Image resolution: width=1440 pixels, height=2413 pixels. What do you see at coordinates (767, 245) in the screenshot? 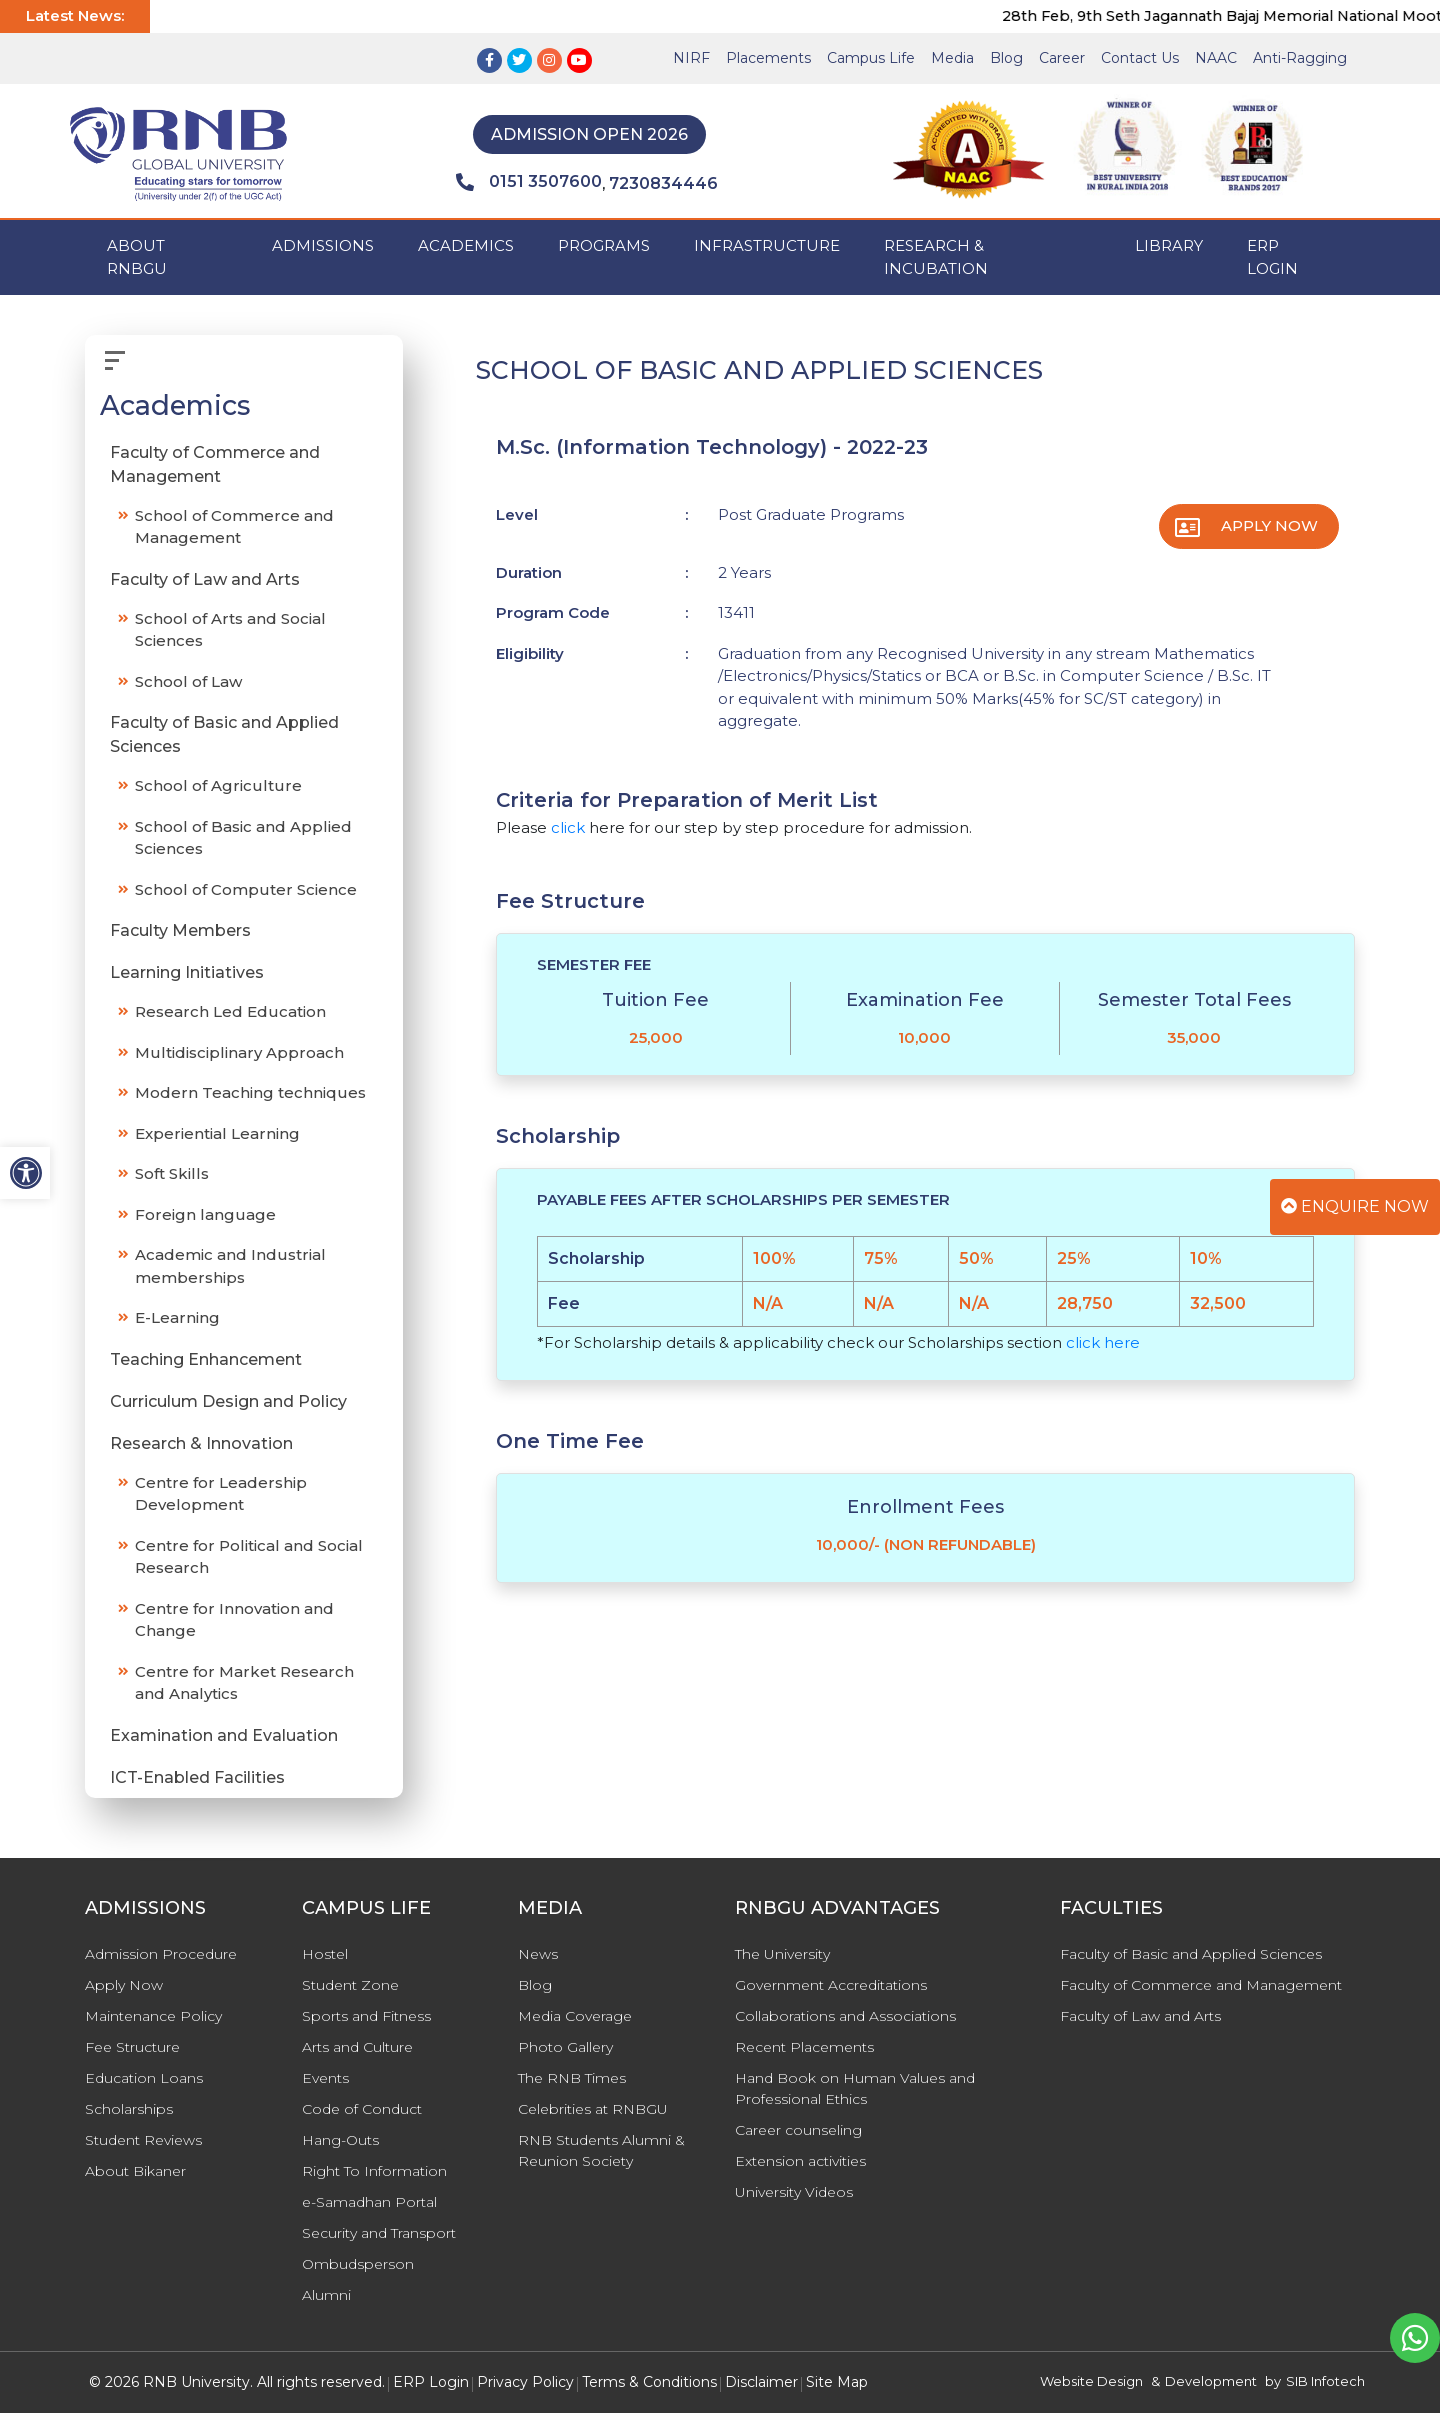
I see `INFRASTRUCTURE` at bounding box center [767, 245].